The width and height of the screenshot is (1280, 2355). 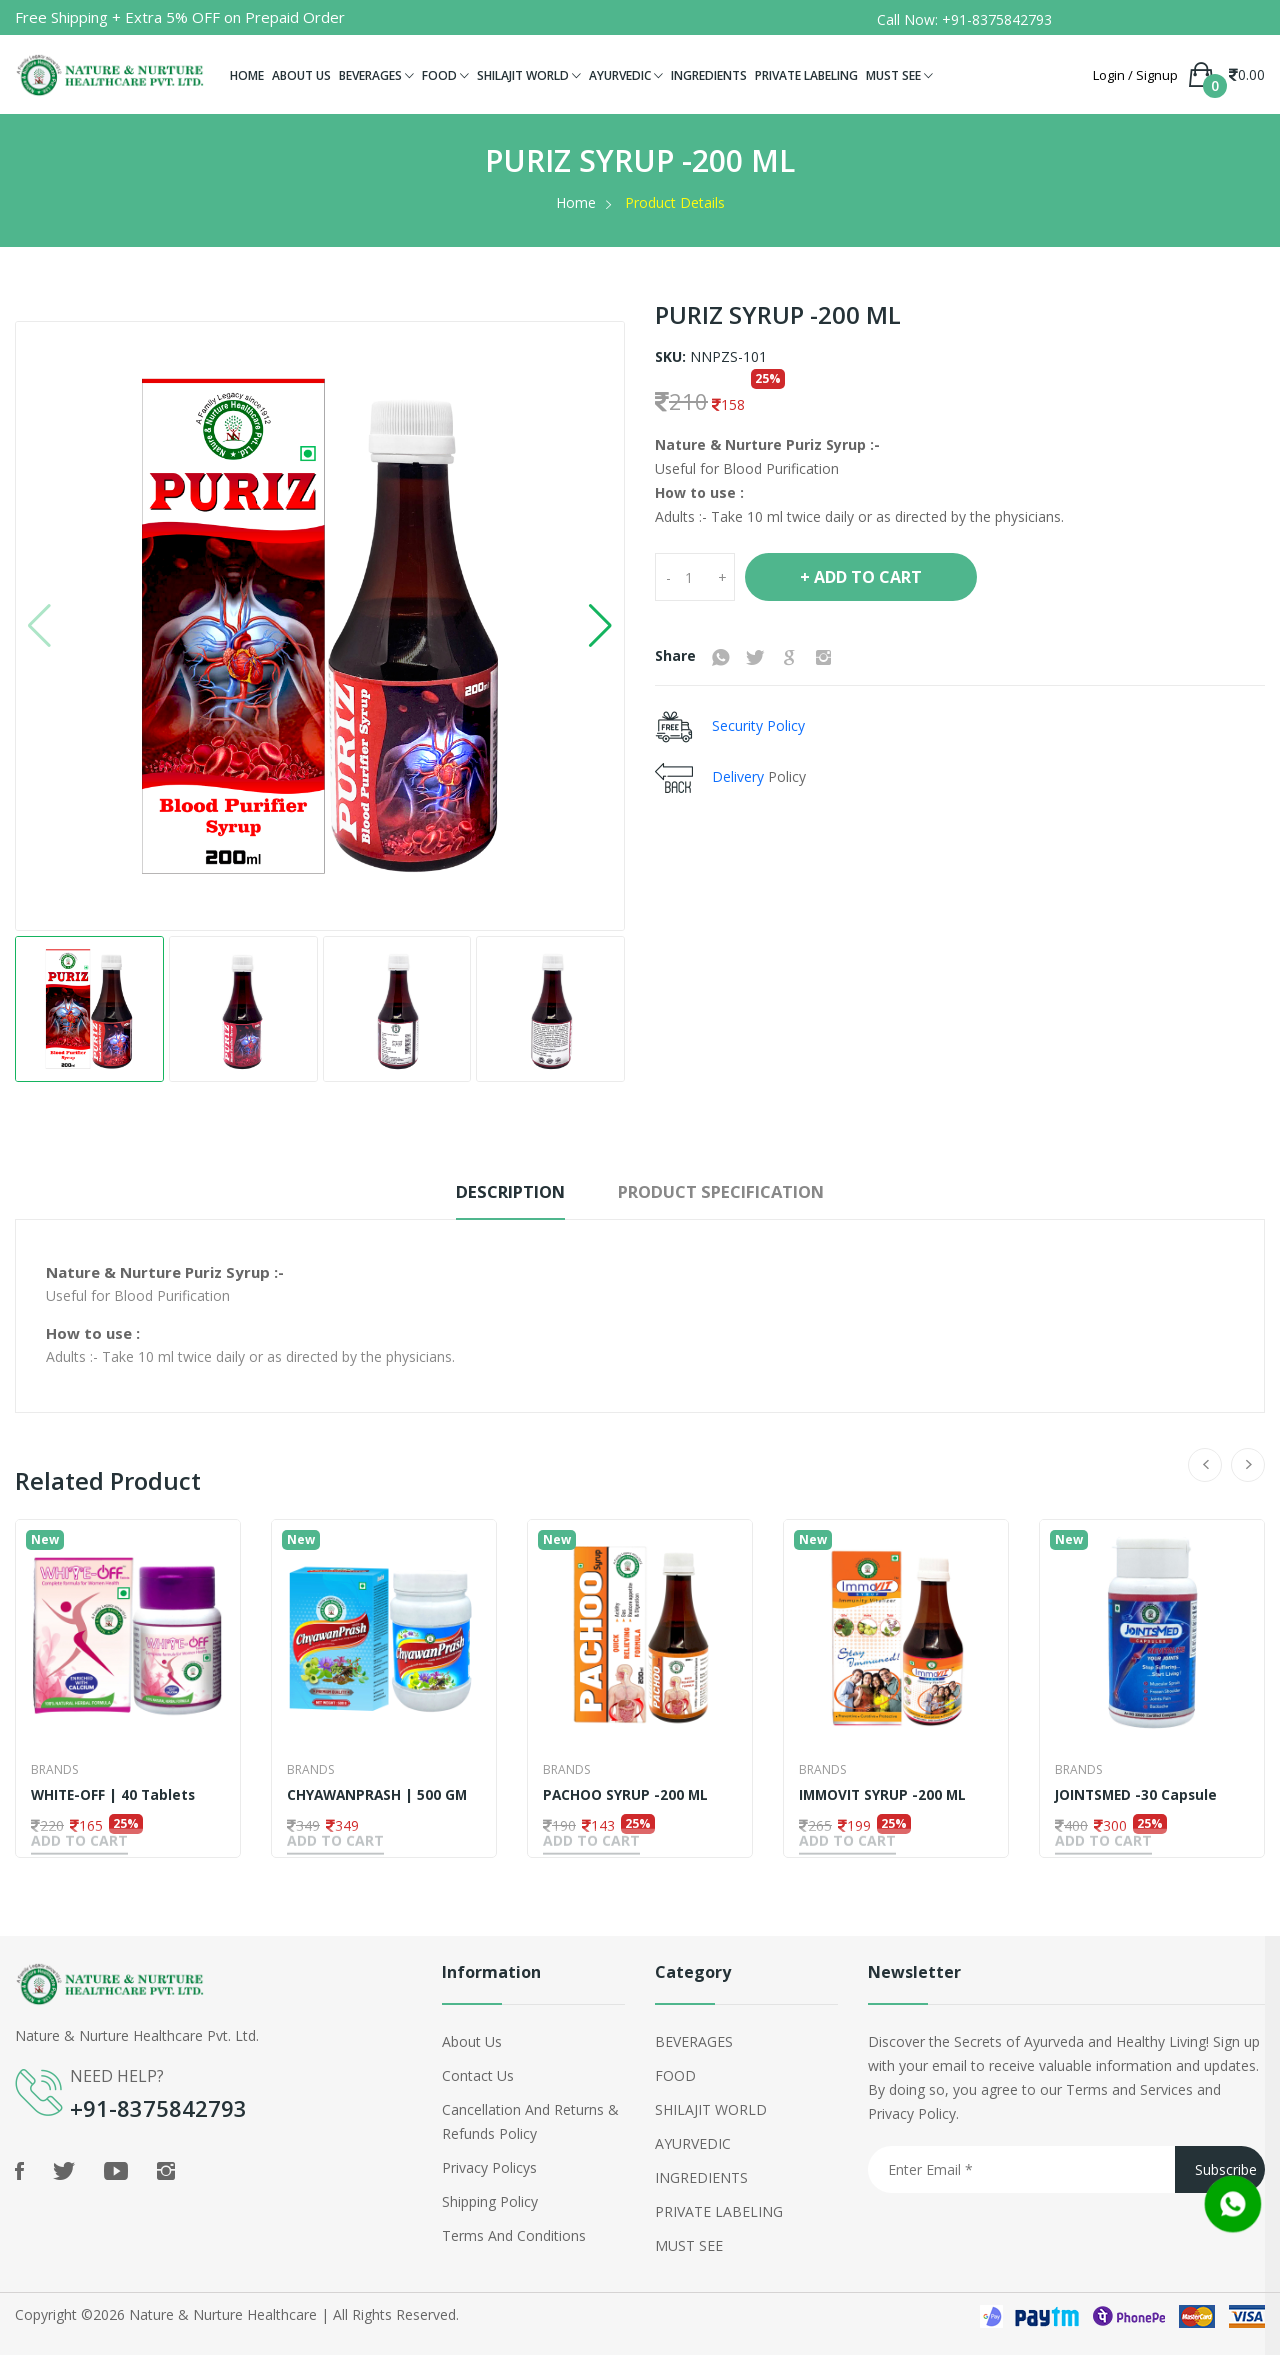 What do you see at coordinates (964, 19) in the screenshot?
I see `Call Now: +91-8375842793` at bounding box center [964, 19].